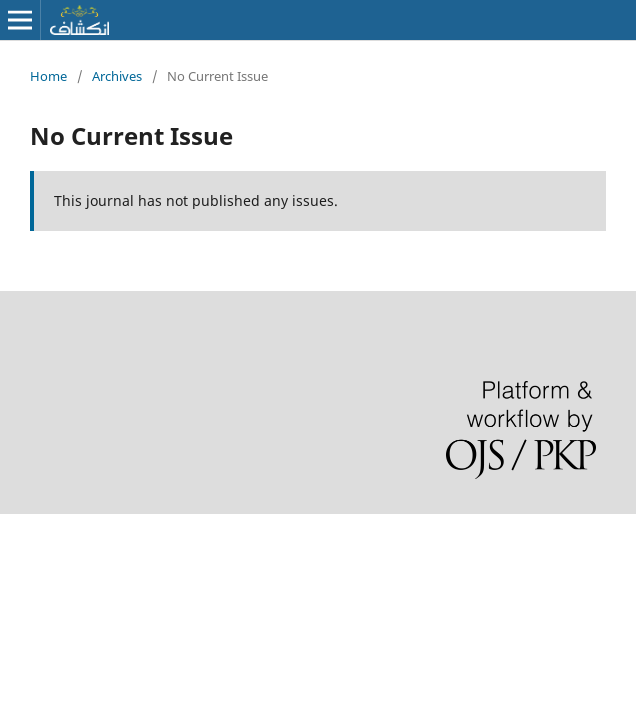 The width and height of the screenshot is (636, 720). Describe the element at coordinates (48, 76) in the screenshot. I see `Home` at that location.